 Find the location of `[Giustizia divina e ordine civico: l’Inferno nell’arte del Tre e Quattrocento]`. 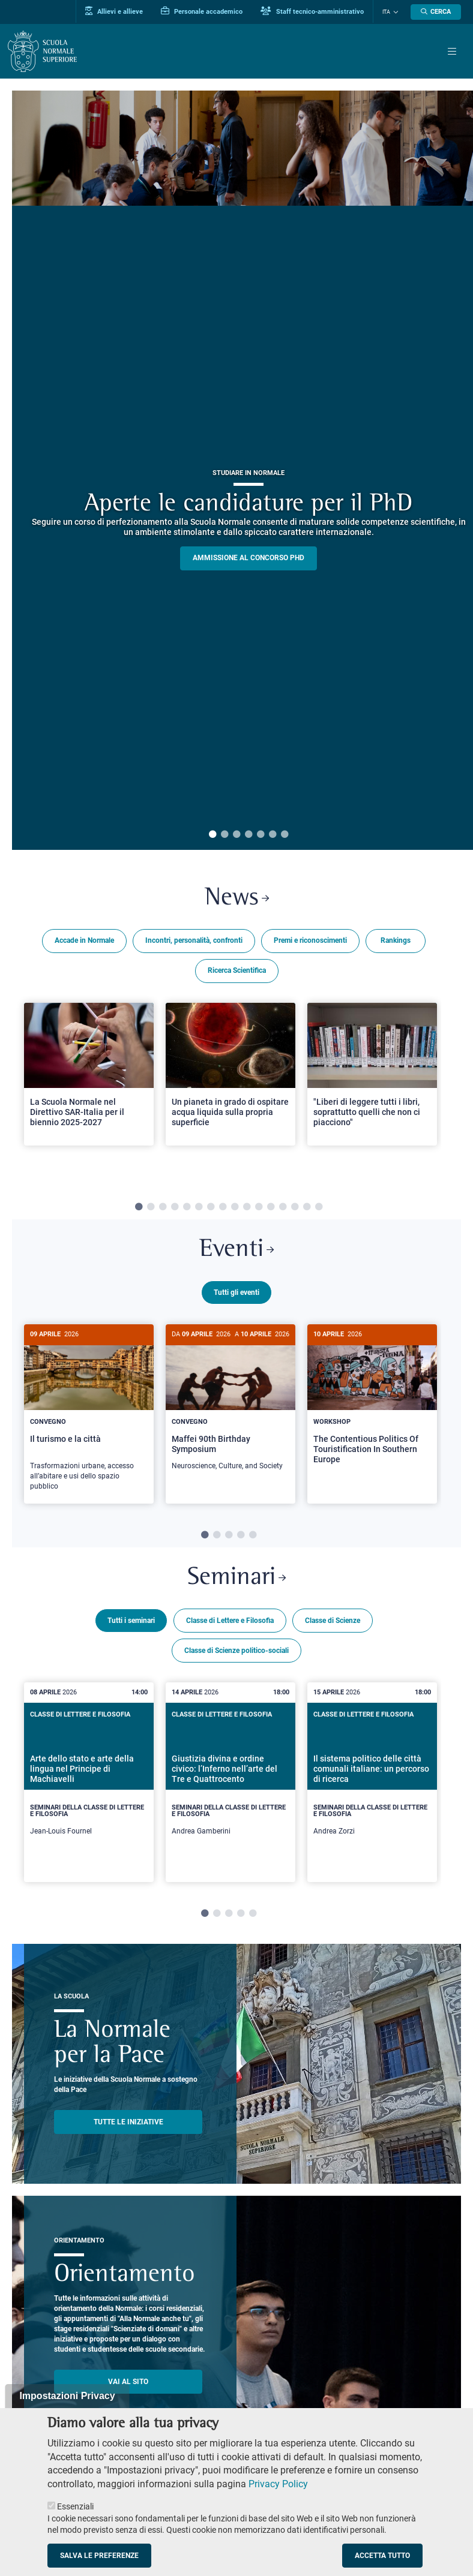

[Giustizia divina e ordine civico: l’Inferno nell’arte del Tre e Quattrocento] is located at coordinates (230, 1780).